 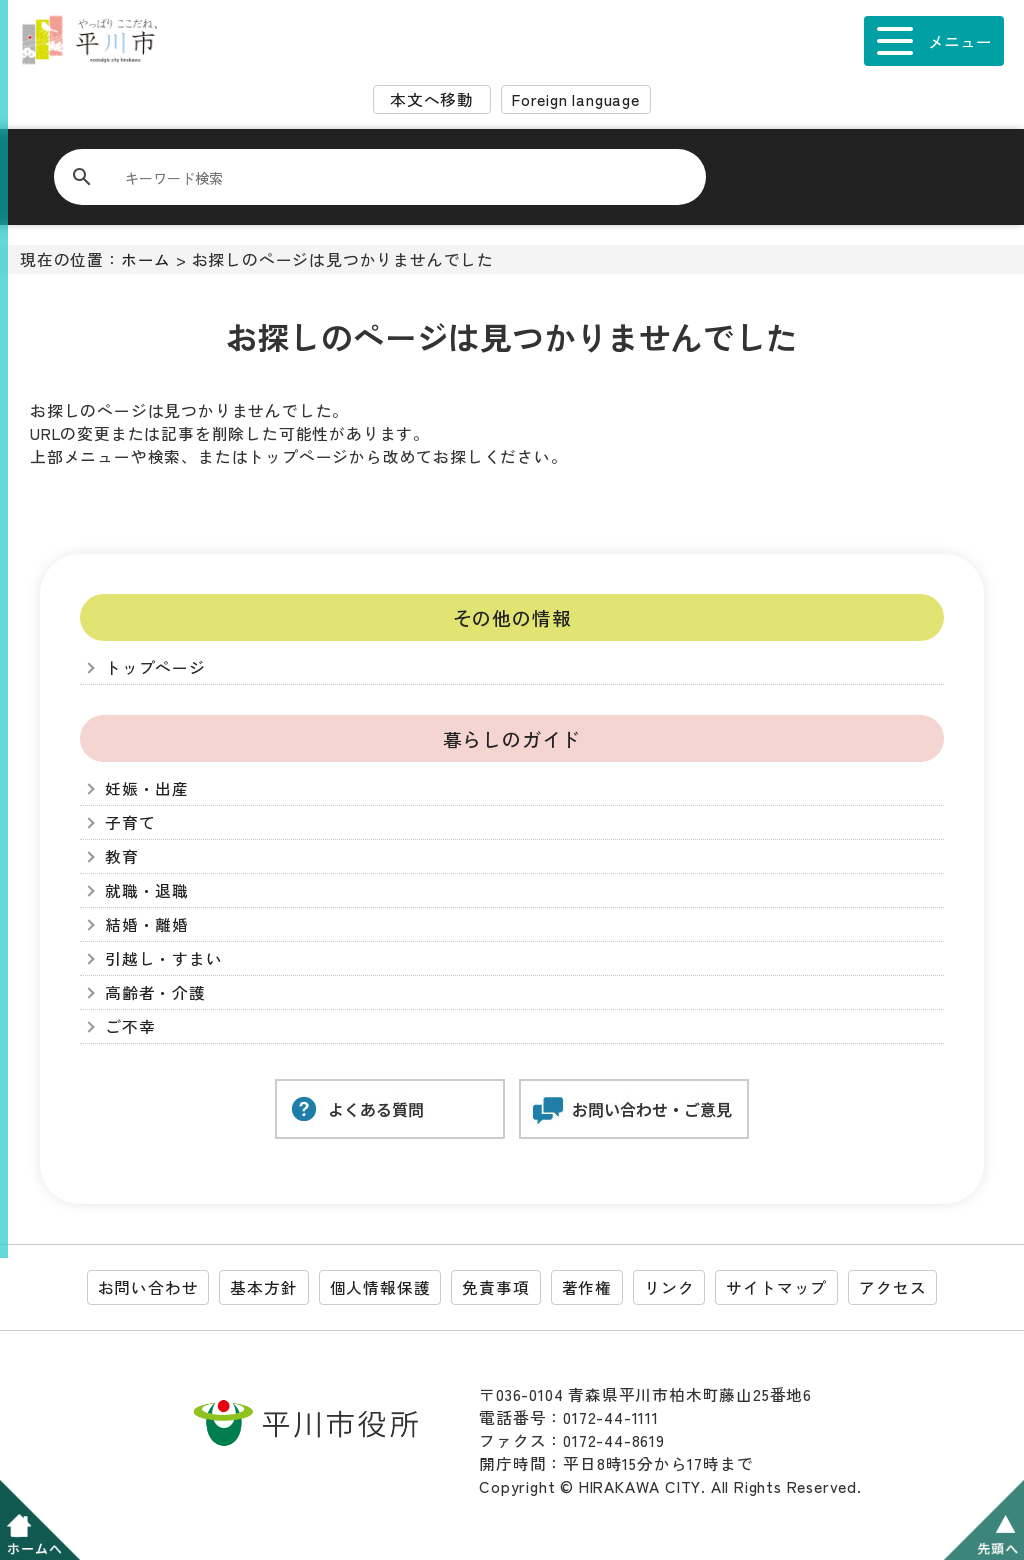 I want to click on 著作権, so click(x=587, y=1287).